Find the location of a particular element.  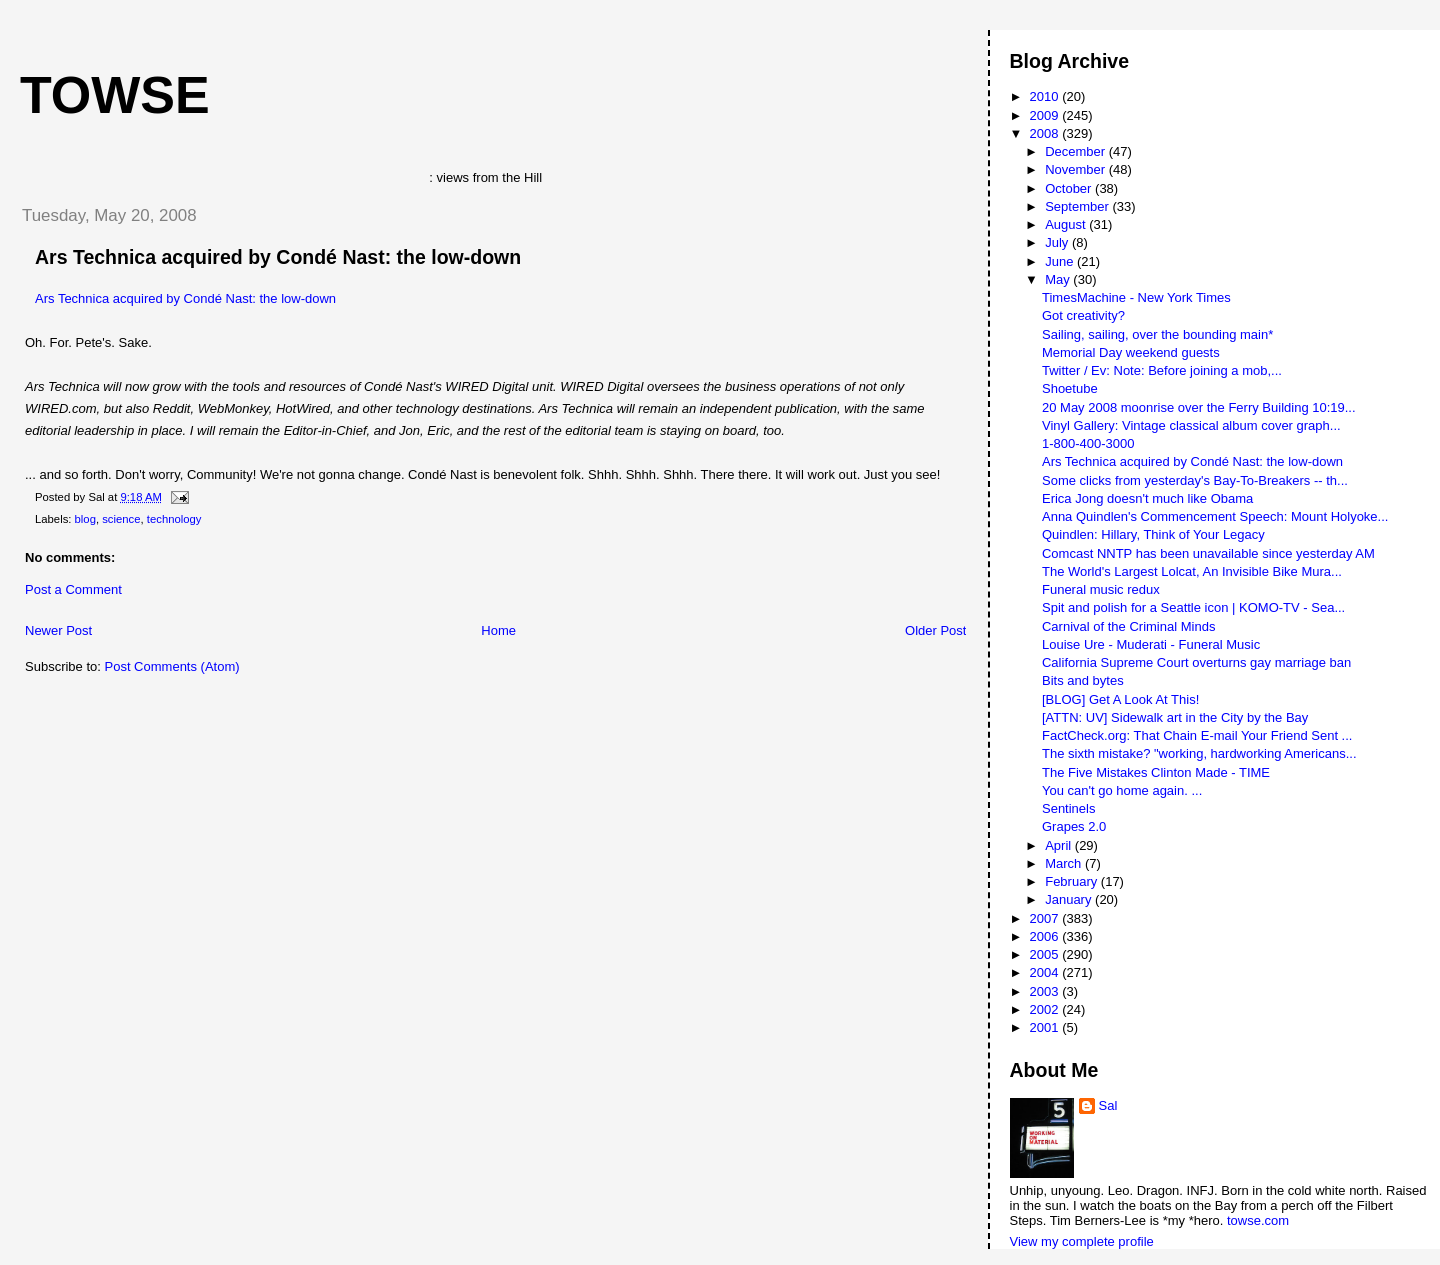

August is located at coordinates (1067, 224).